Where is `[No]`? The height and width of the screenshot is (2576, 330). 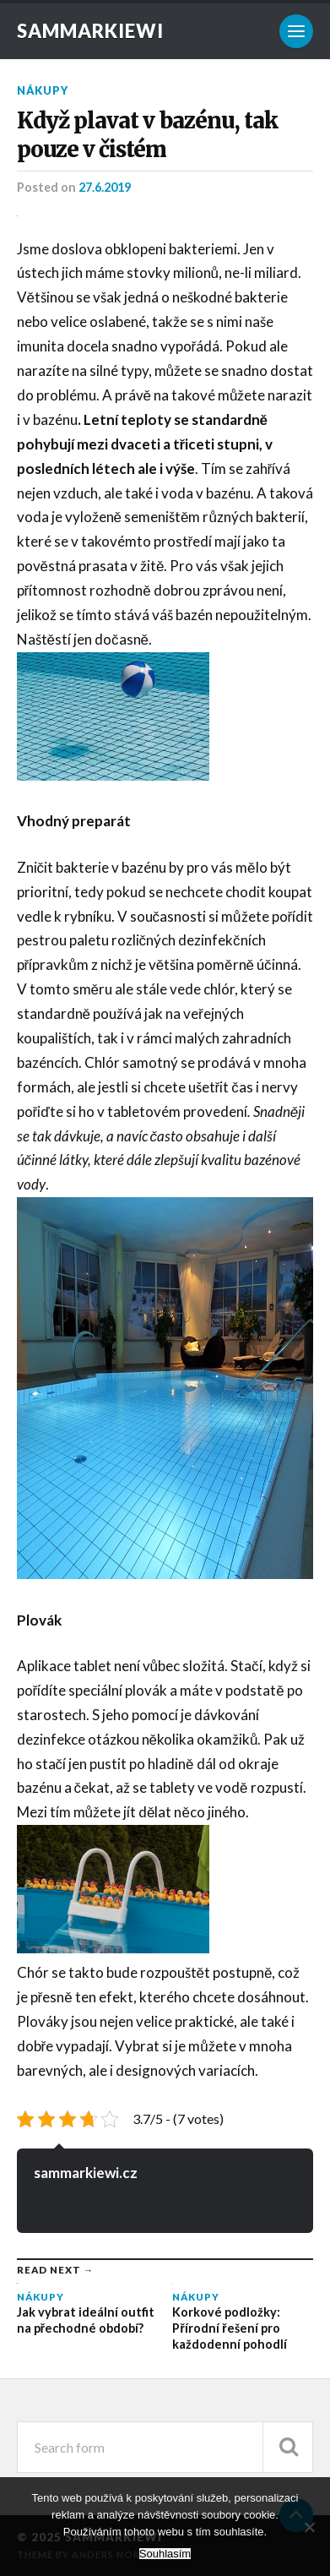
[No] is located at coordinates (308, 2527).